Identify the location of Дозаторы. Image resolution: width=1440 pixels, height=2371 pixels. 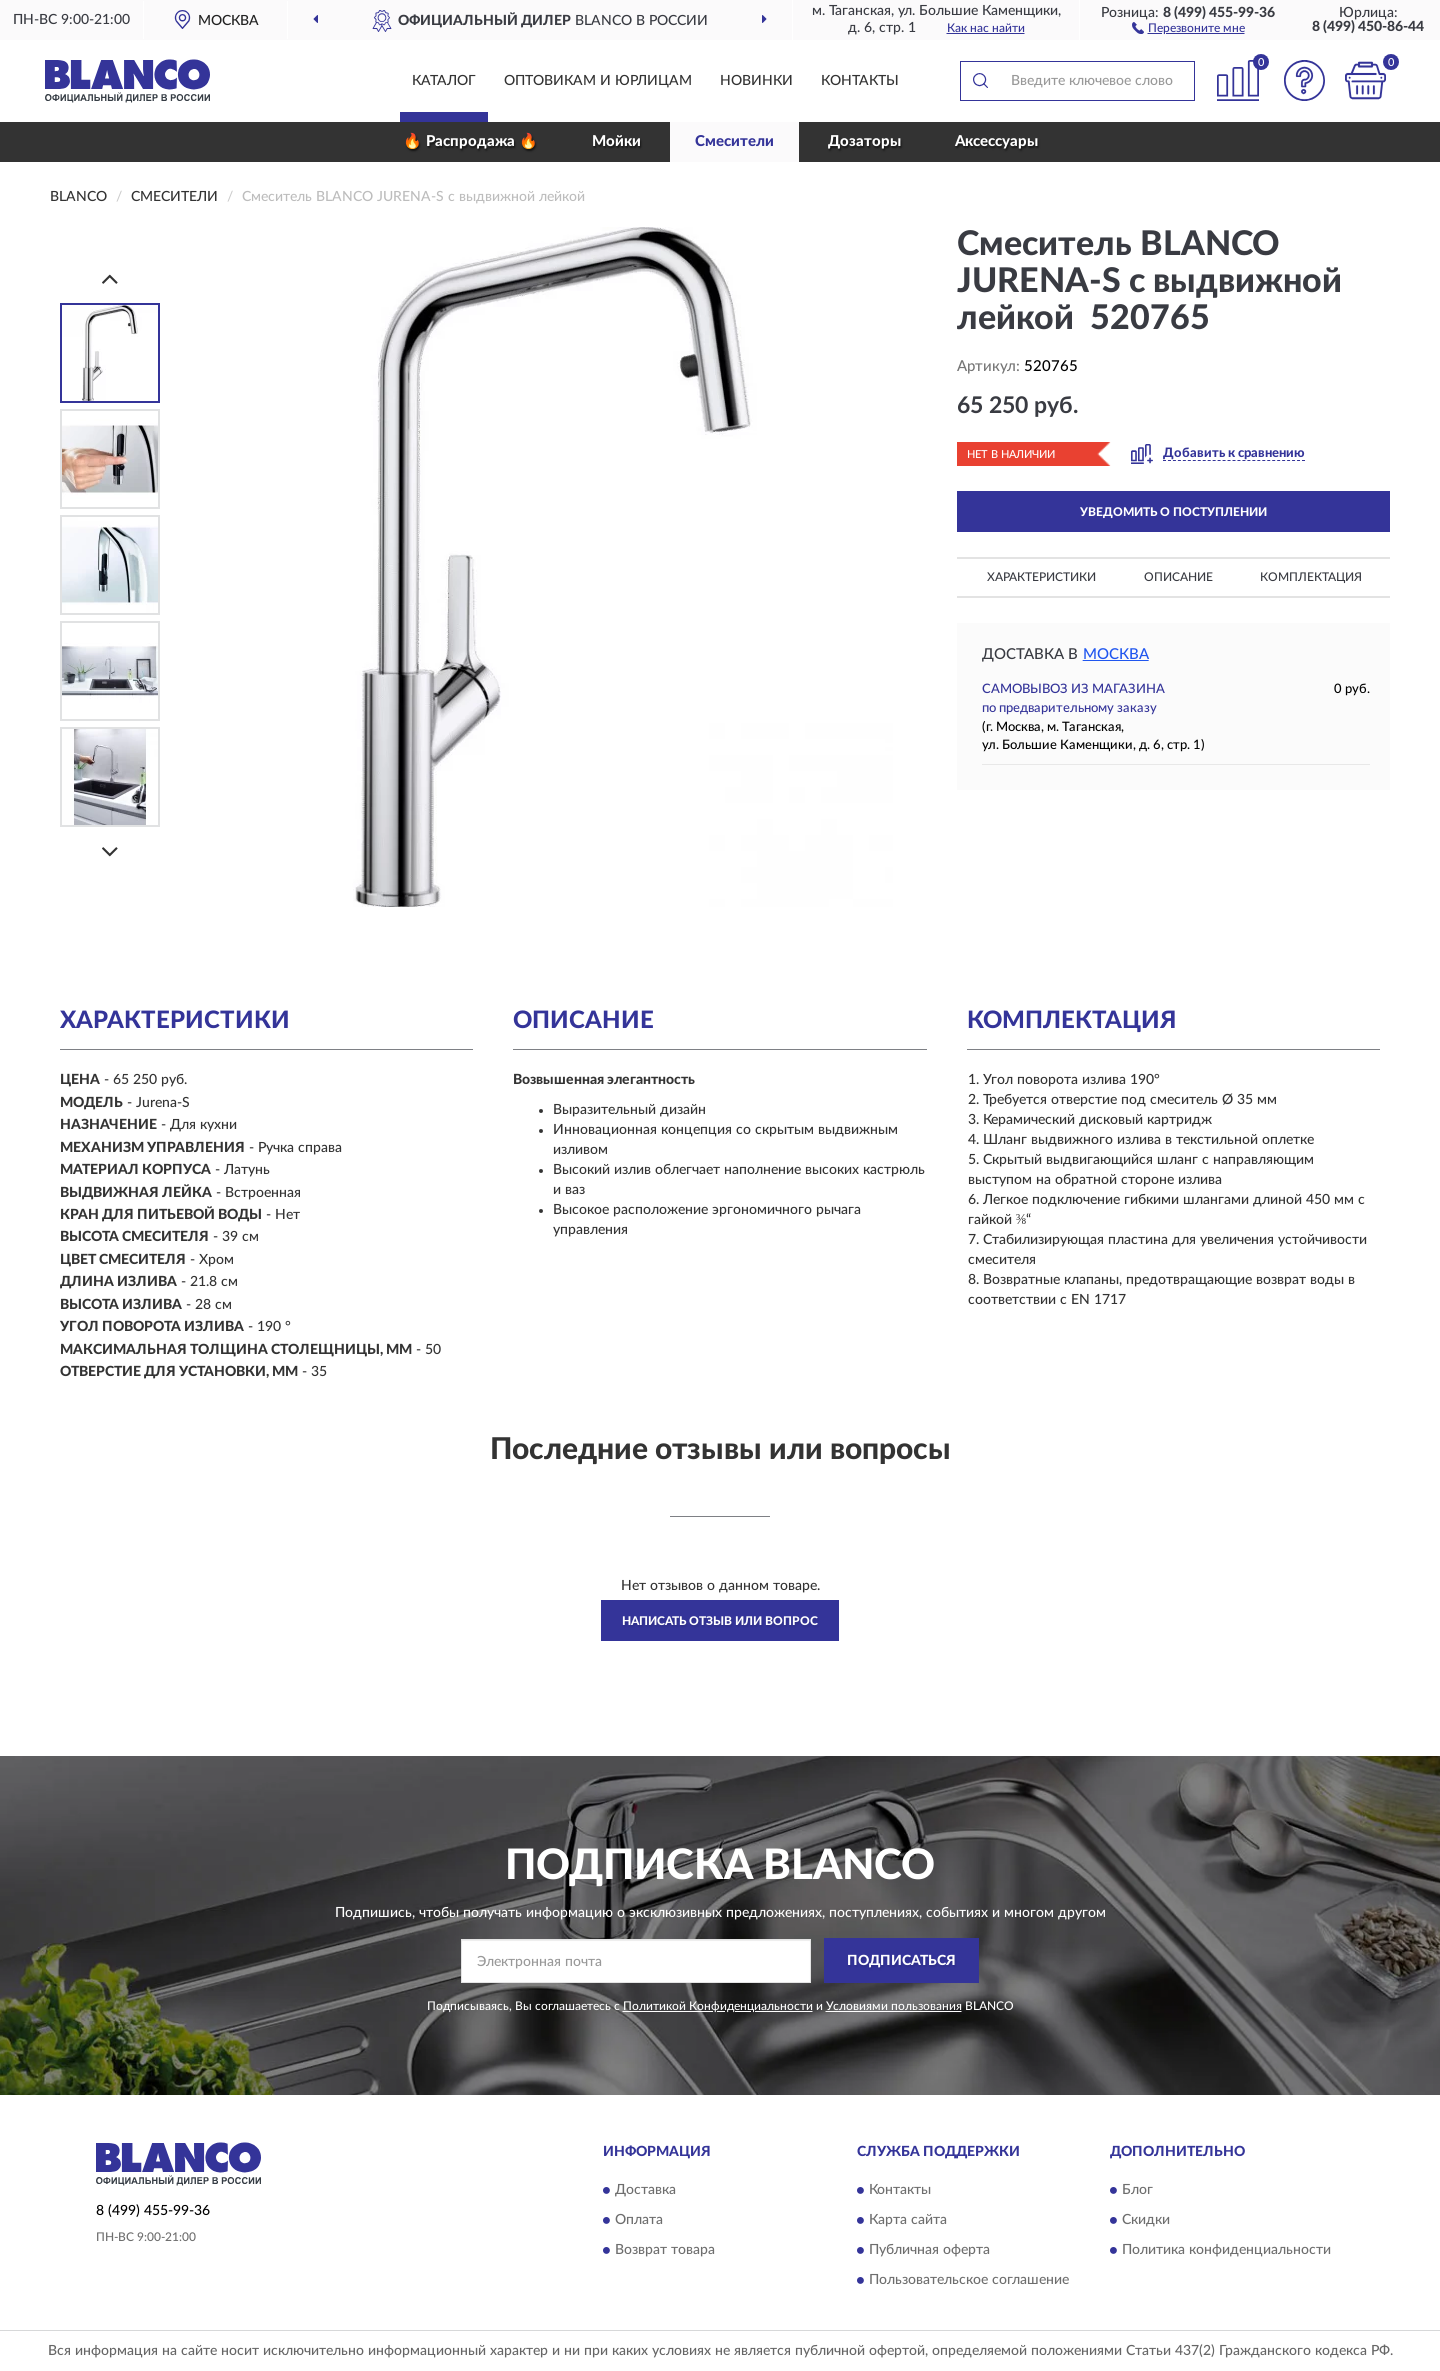
(864, 141).